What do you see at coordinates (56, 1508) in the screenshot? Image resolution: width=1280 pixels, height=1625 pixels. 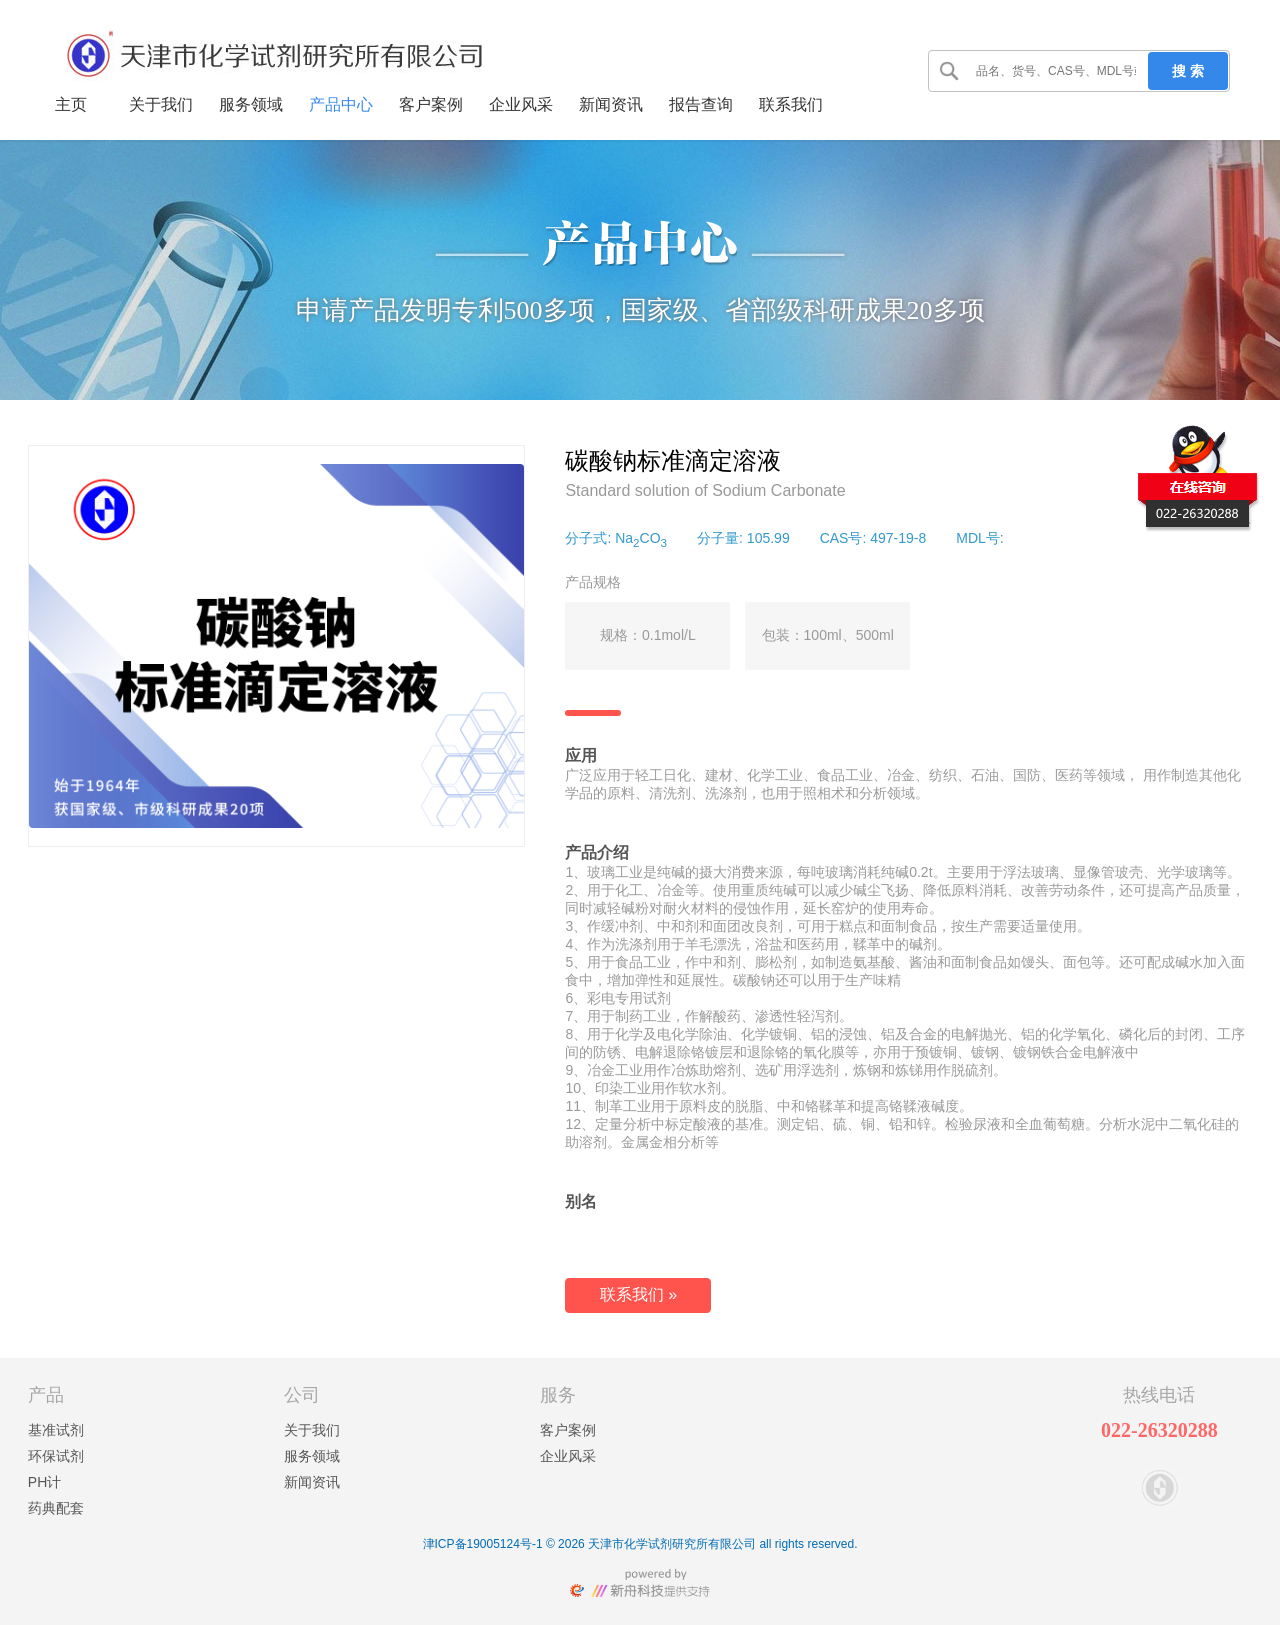 I see `药典配套` at bounding box center [56, 1508].